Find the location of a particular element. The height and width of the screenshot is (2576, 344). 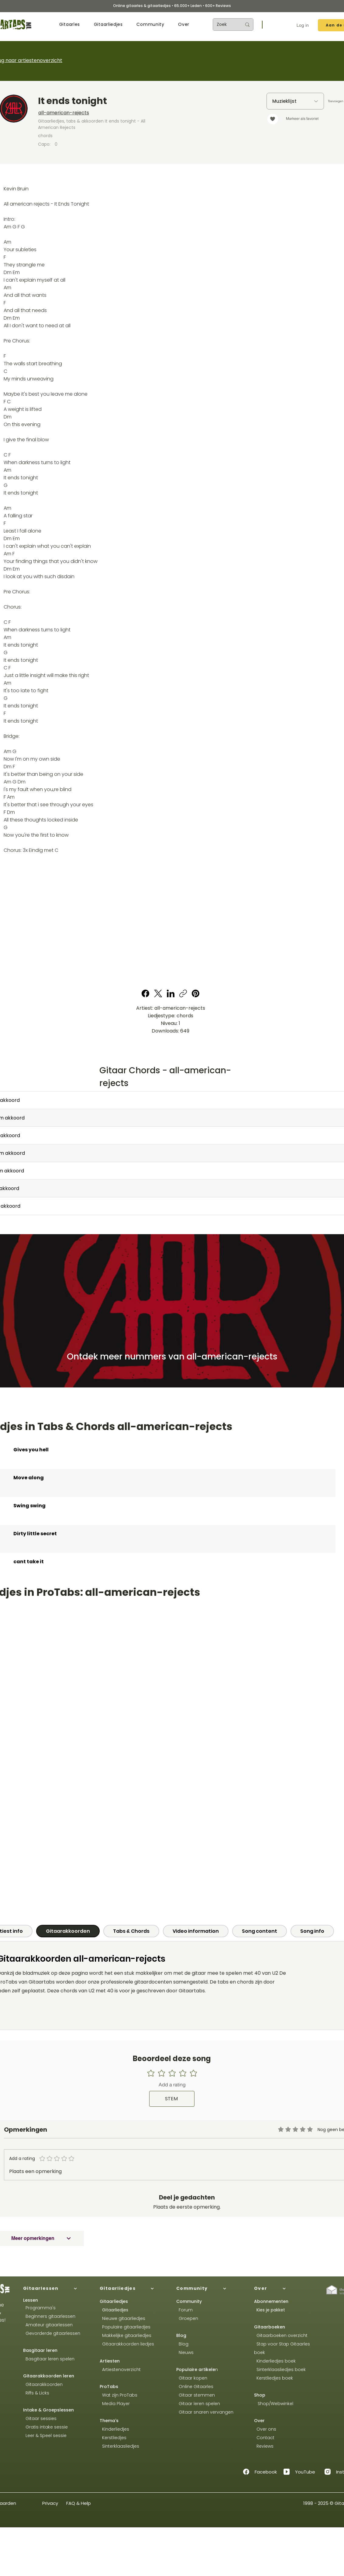

Gitaar leren spelen is located at coordinates (198, 2404).